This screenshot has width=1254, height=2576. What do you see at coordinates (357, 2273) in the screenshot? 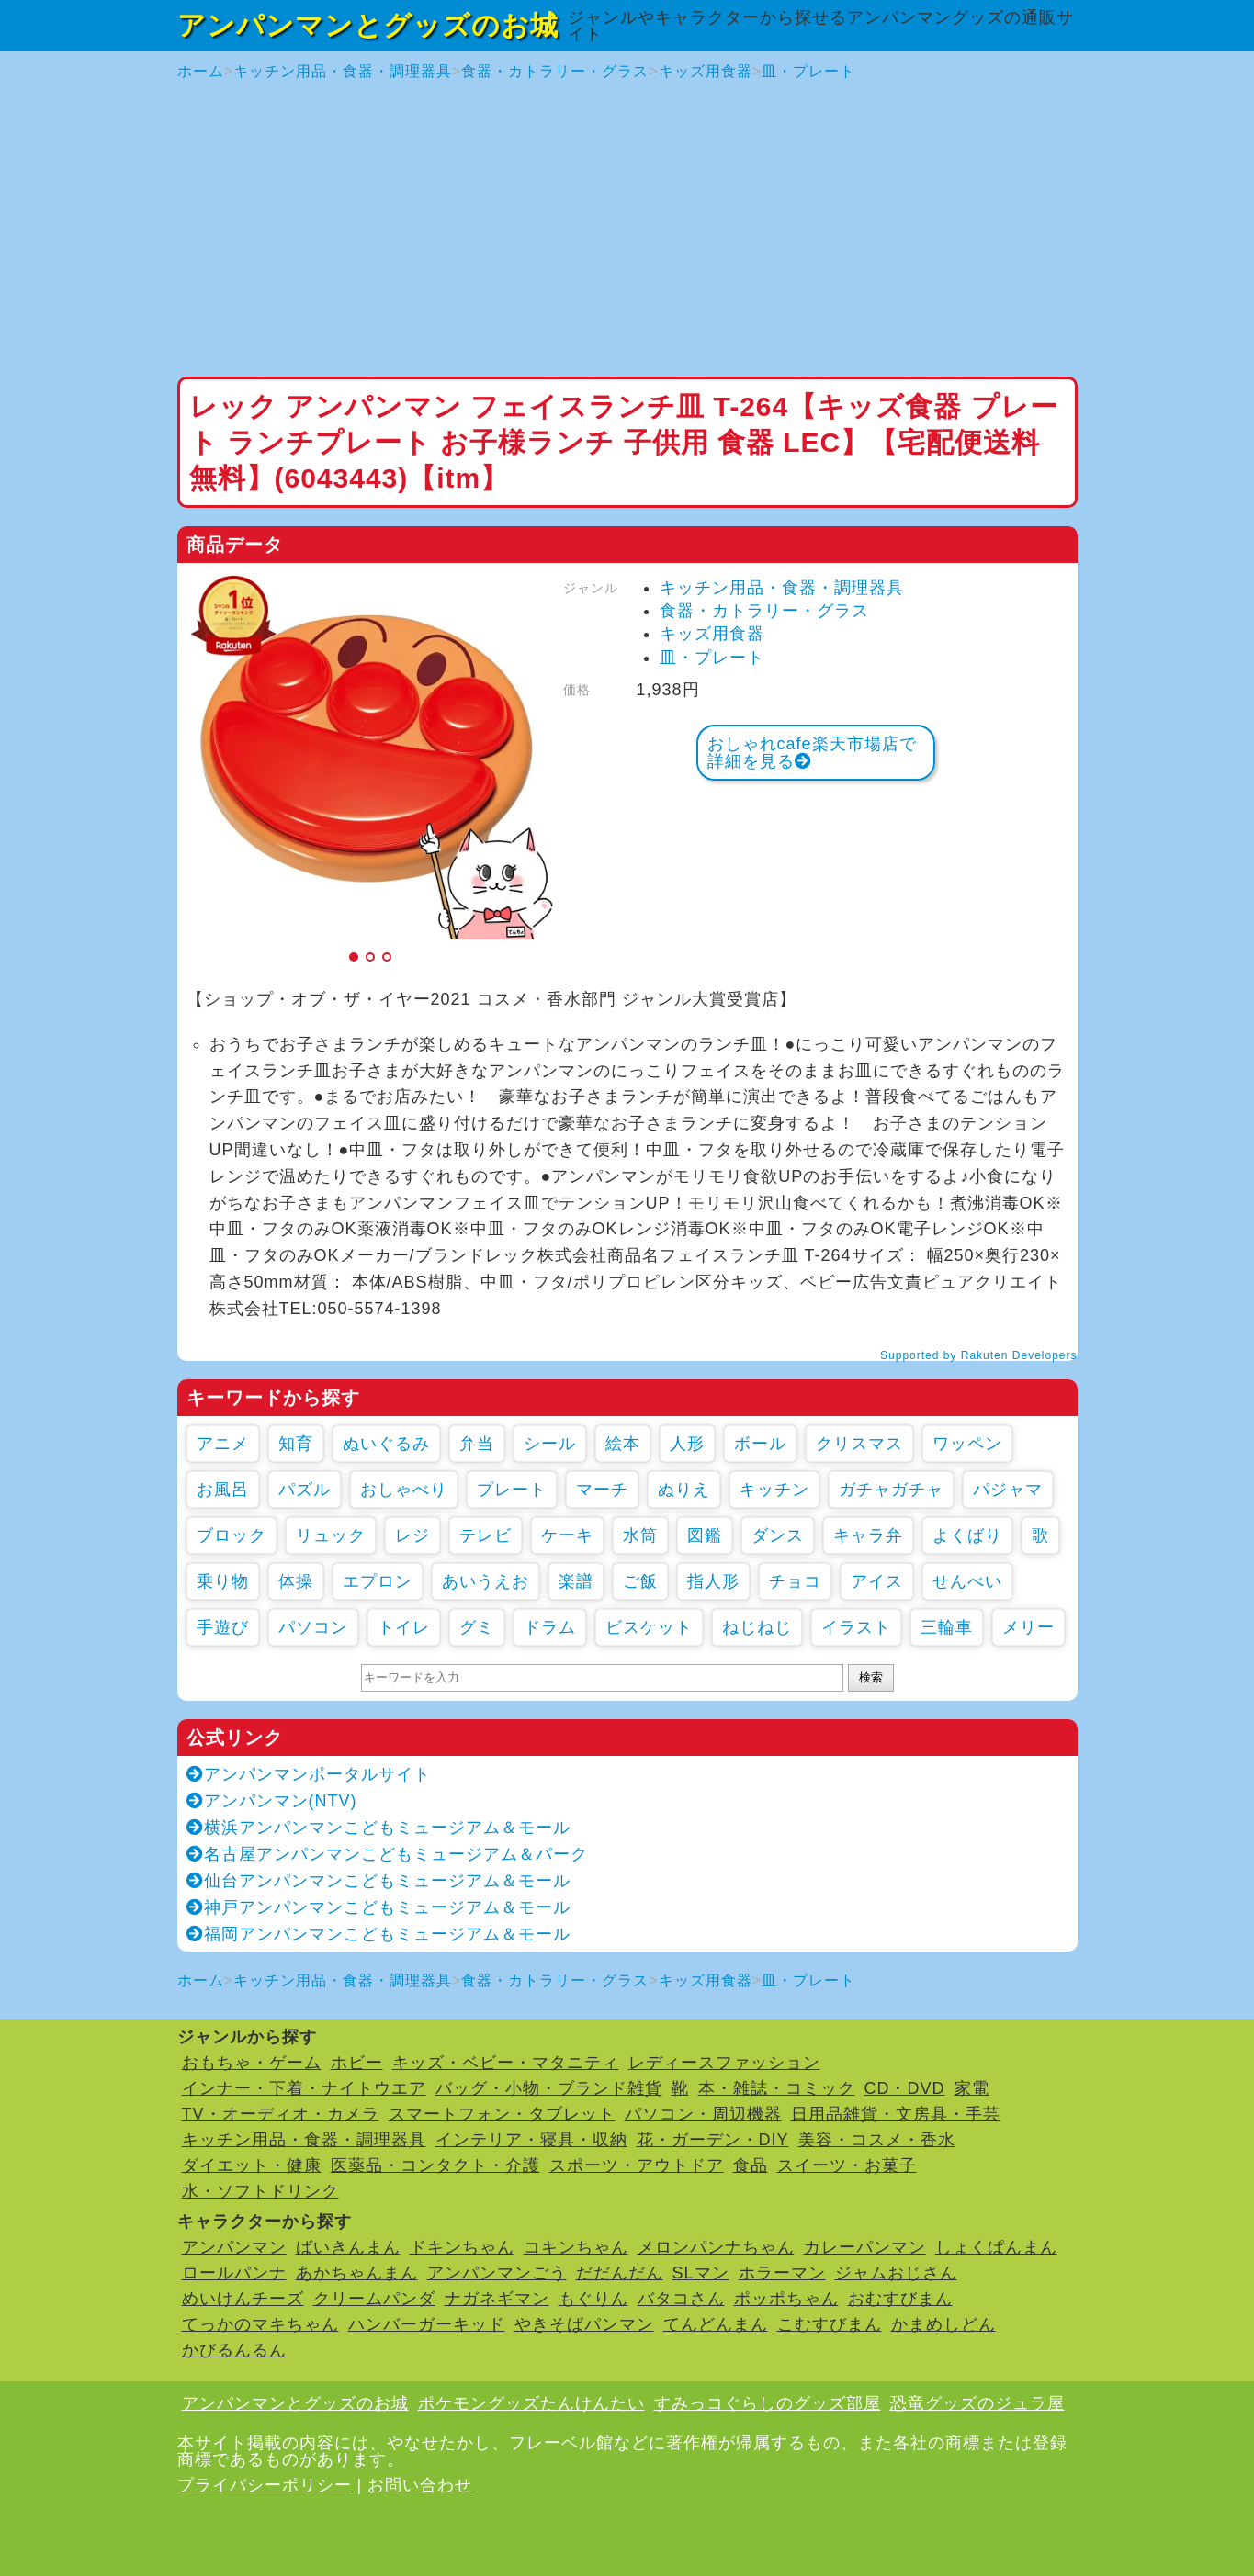
I see `あかちゃんまん` at bounding box center [357, 2273].